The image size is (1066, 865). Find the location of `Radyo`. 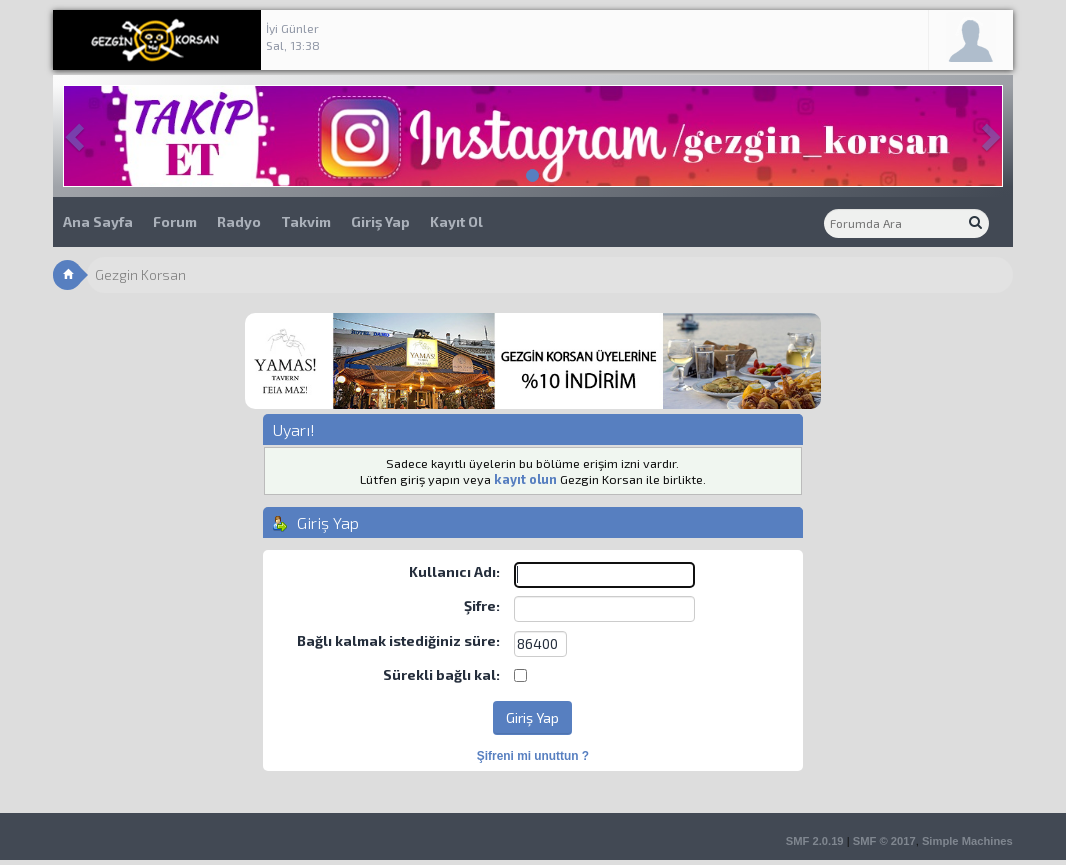

Radyo is located at coordinates (239, 221).